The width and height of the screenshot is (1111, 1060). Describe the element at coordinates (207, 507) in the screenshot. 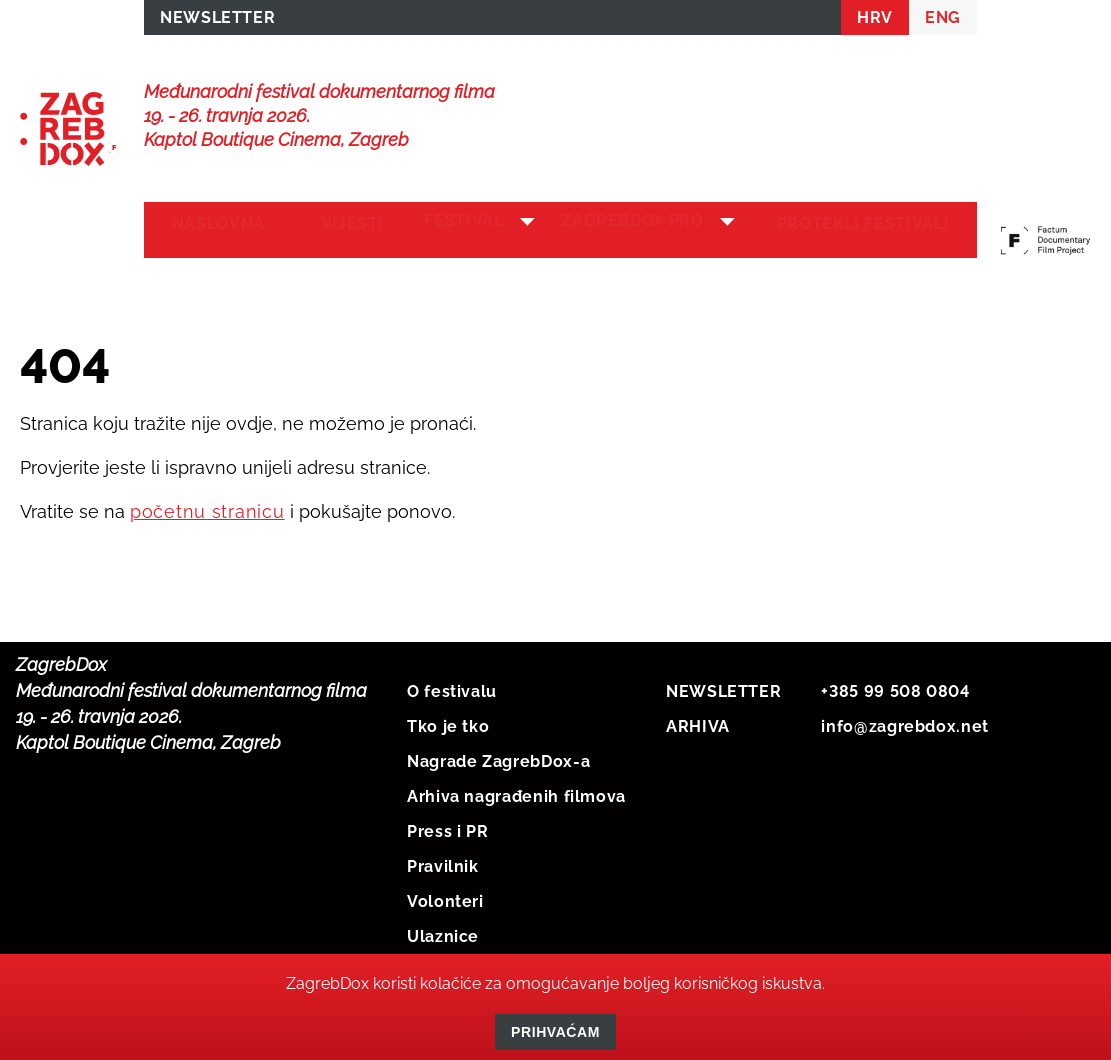

I see `početnu stranicu` at that location.